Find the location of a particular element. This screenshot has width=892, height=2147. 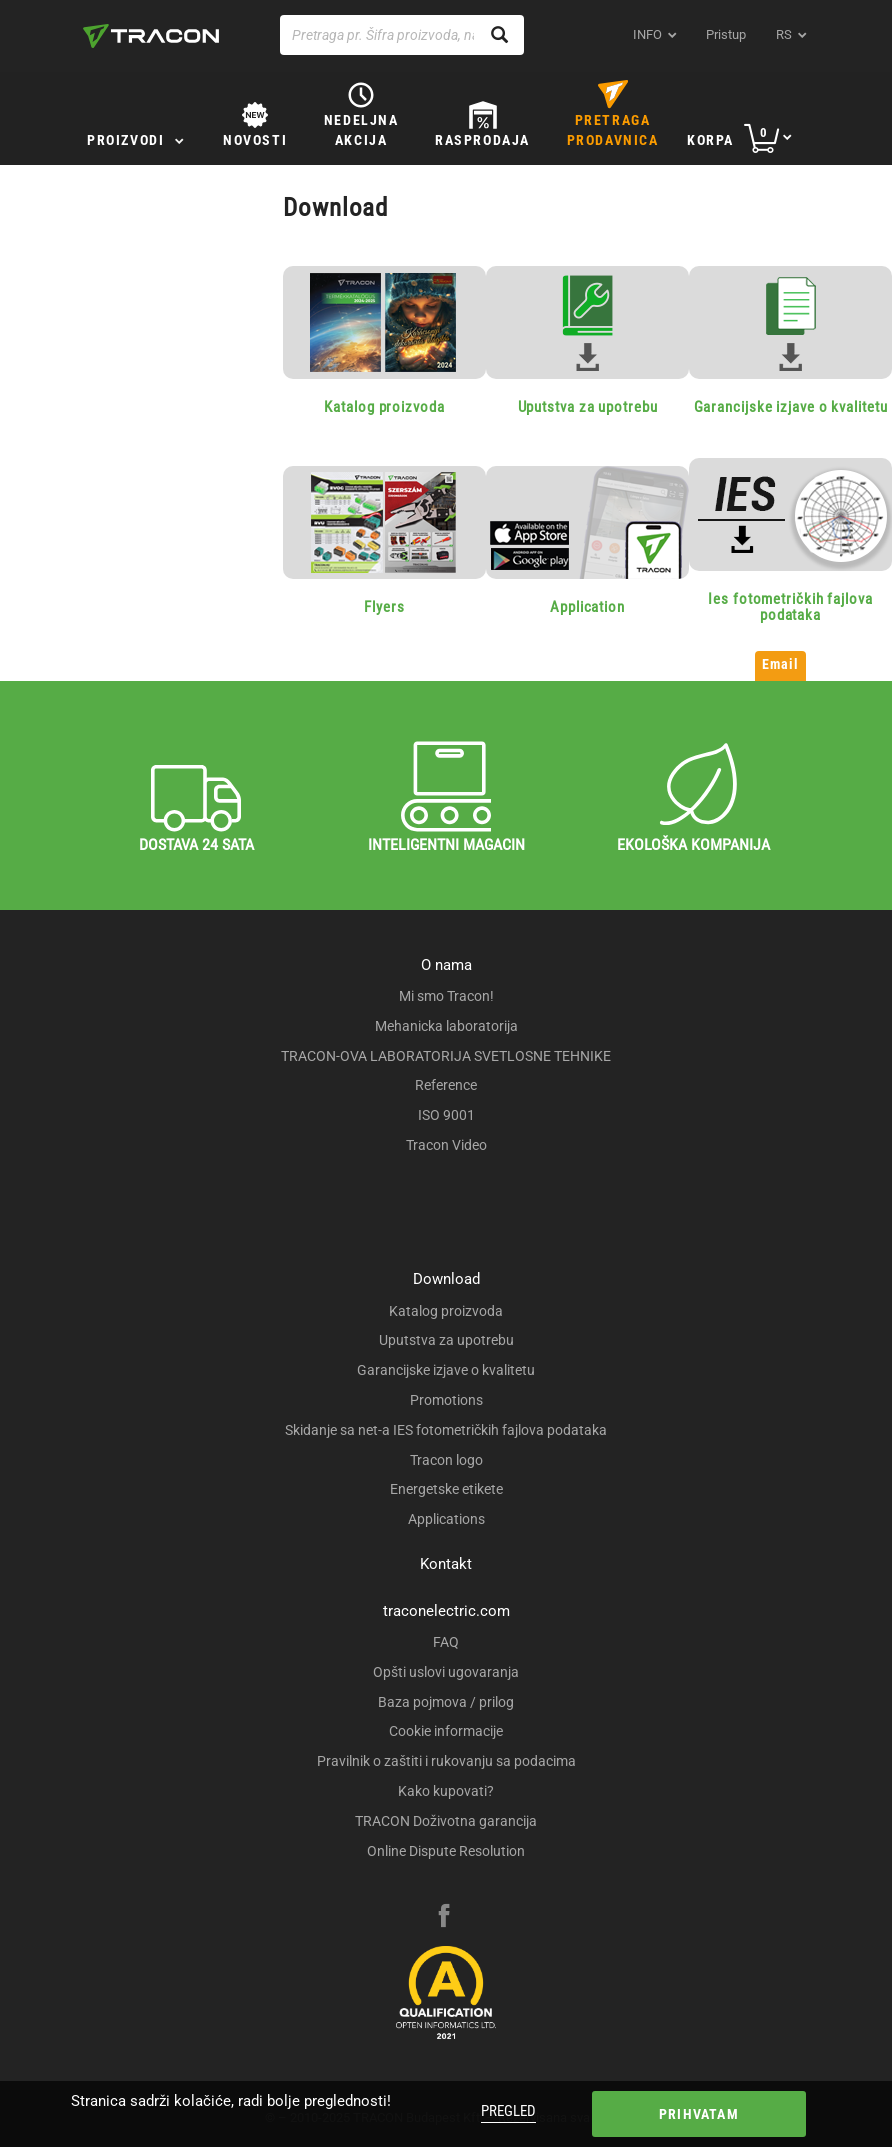

Garancijske izjave o kvalitetu is located at coordinates (791, 407).